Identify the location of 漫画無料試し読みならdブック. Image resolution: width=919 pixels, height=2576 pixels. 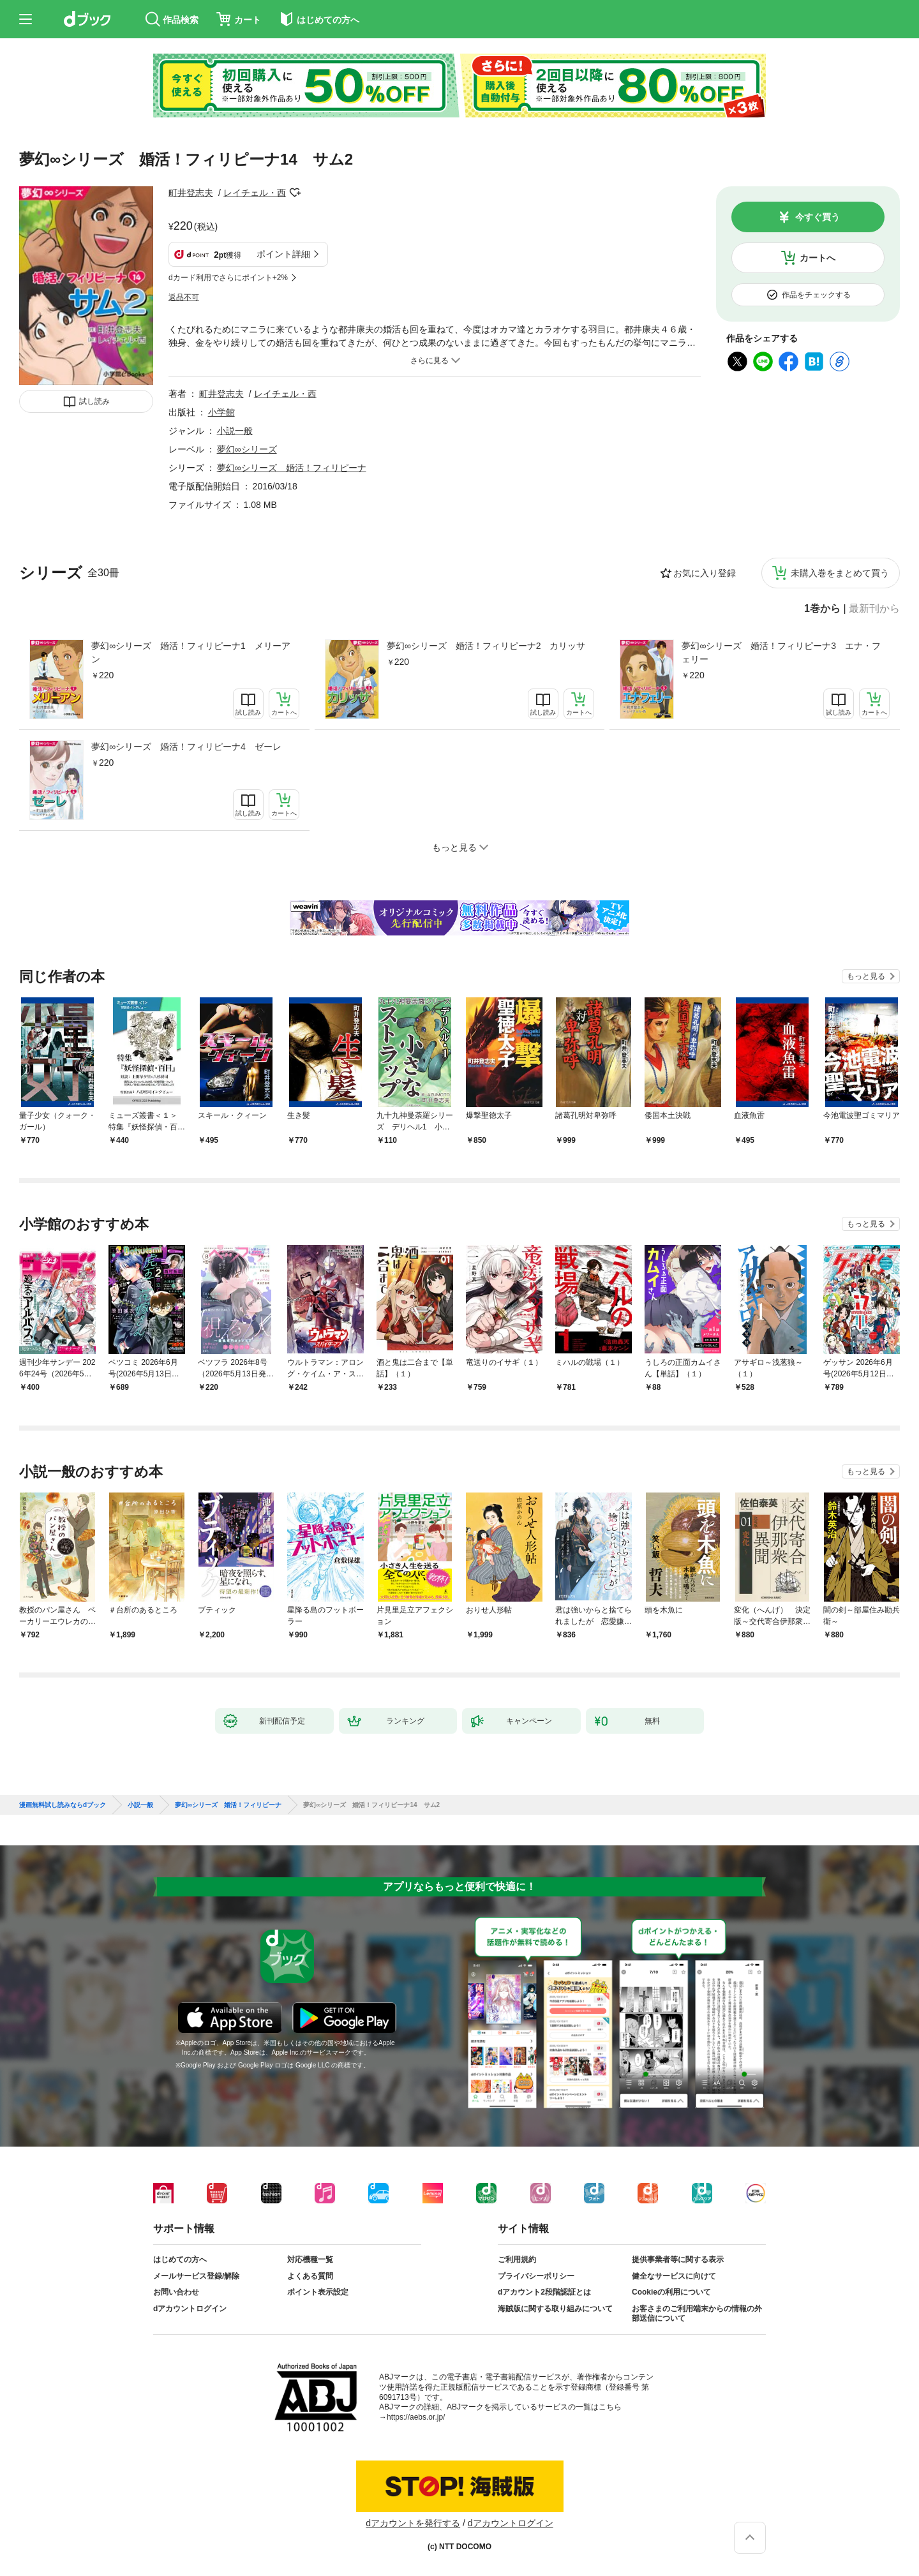
(62, 1805).